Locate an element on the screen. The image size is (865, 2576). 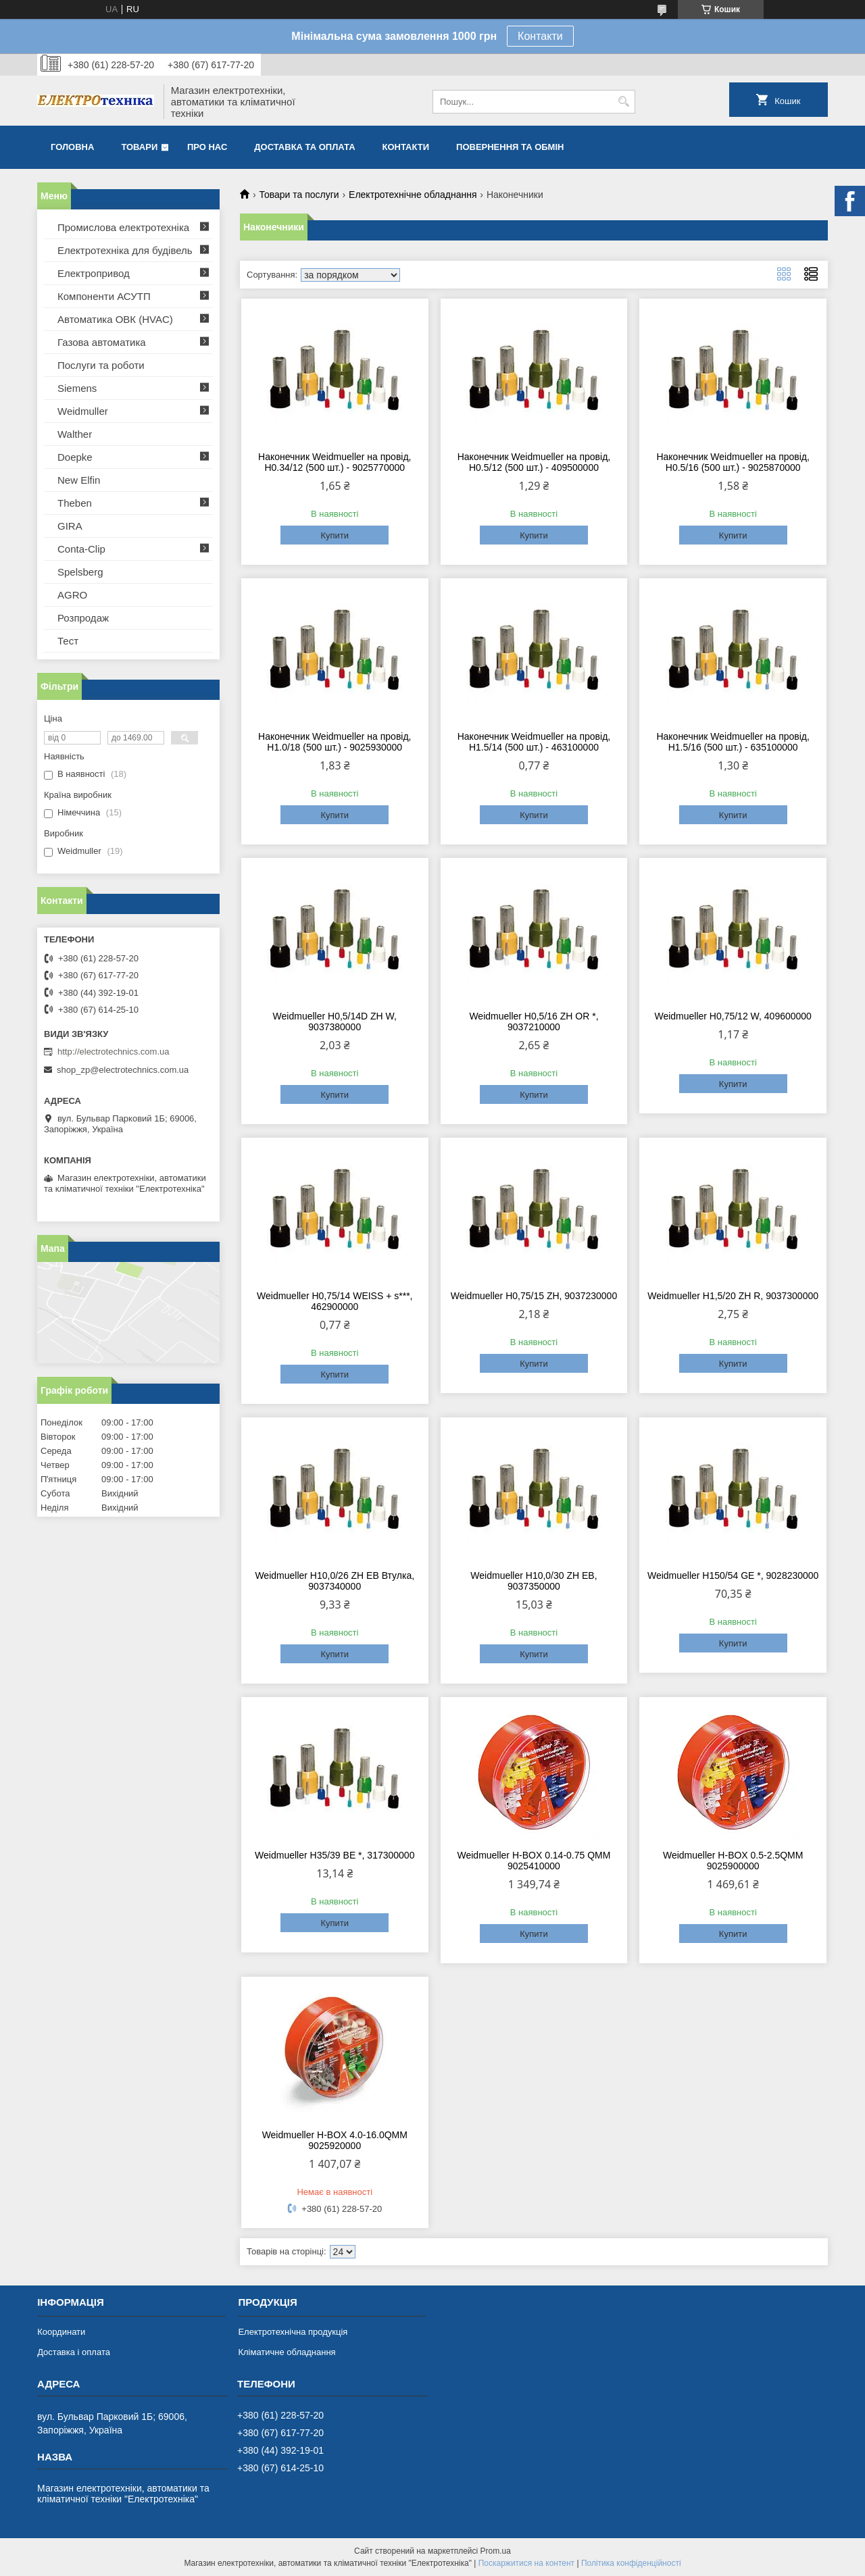
shop_zp@electrotechnics.com.ua is located at coordinates (123, 1070).